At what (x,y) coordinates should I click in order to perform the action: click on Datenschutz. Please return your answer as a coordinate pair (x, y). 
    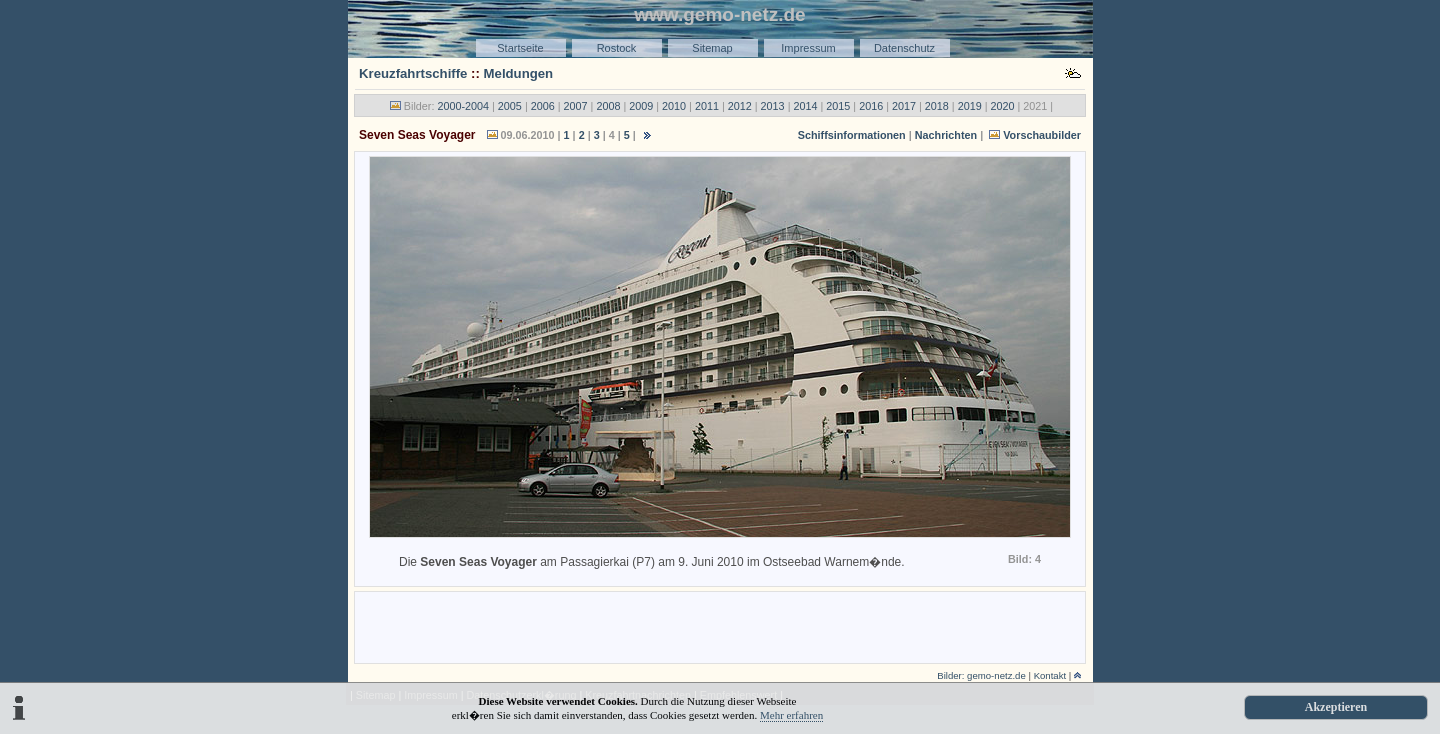
    Looking at the image, I should click on (904, 48).